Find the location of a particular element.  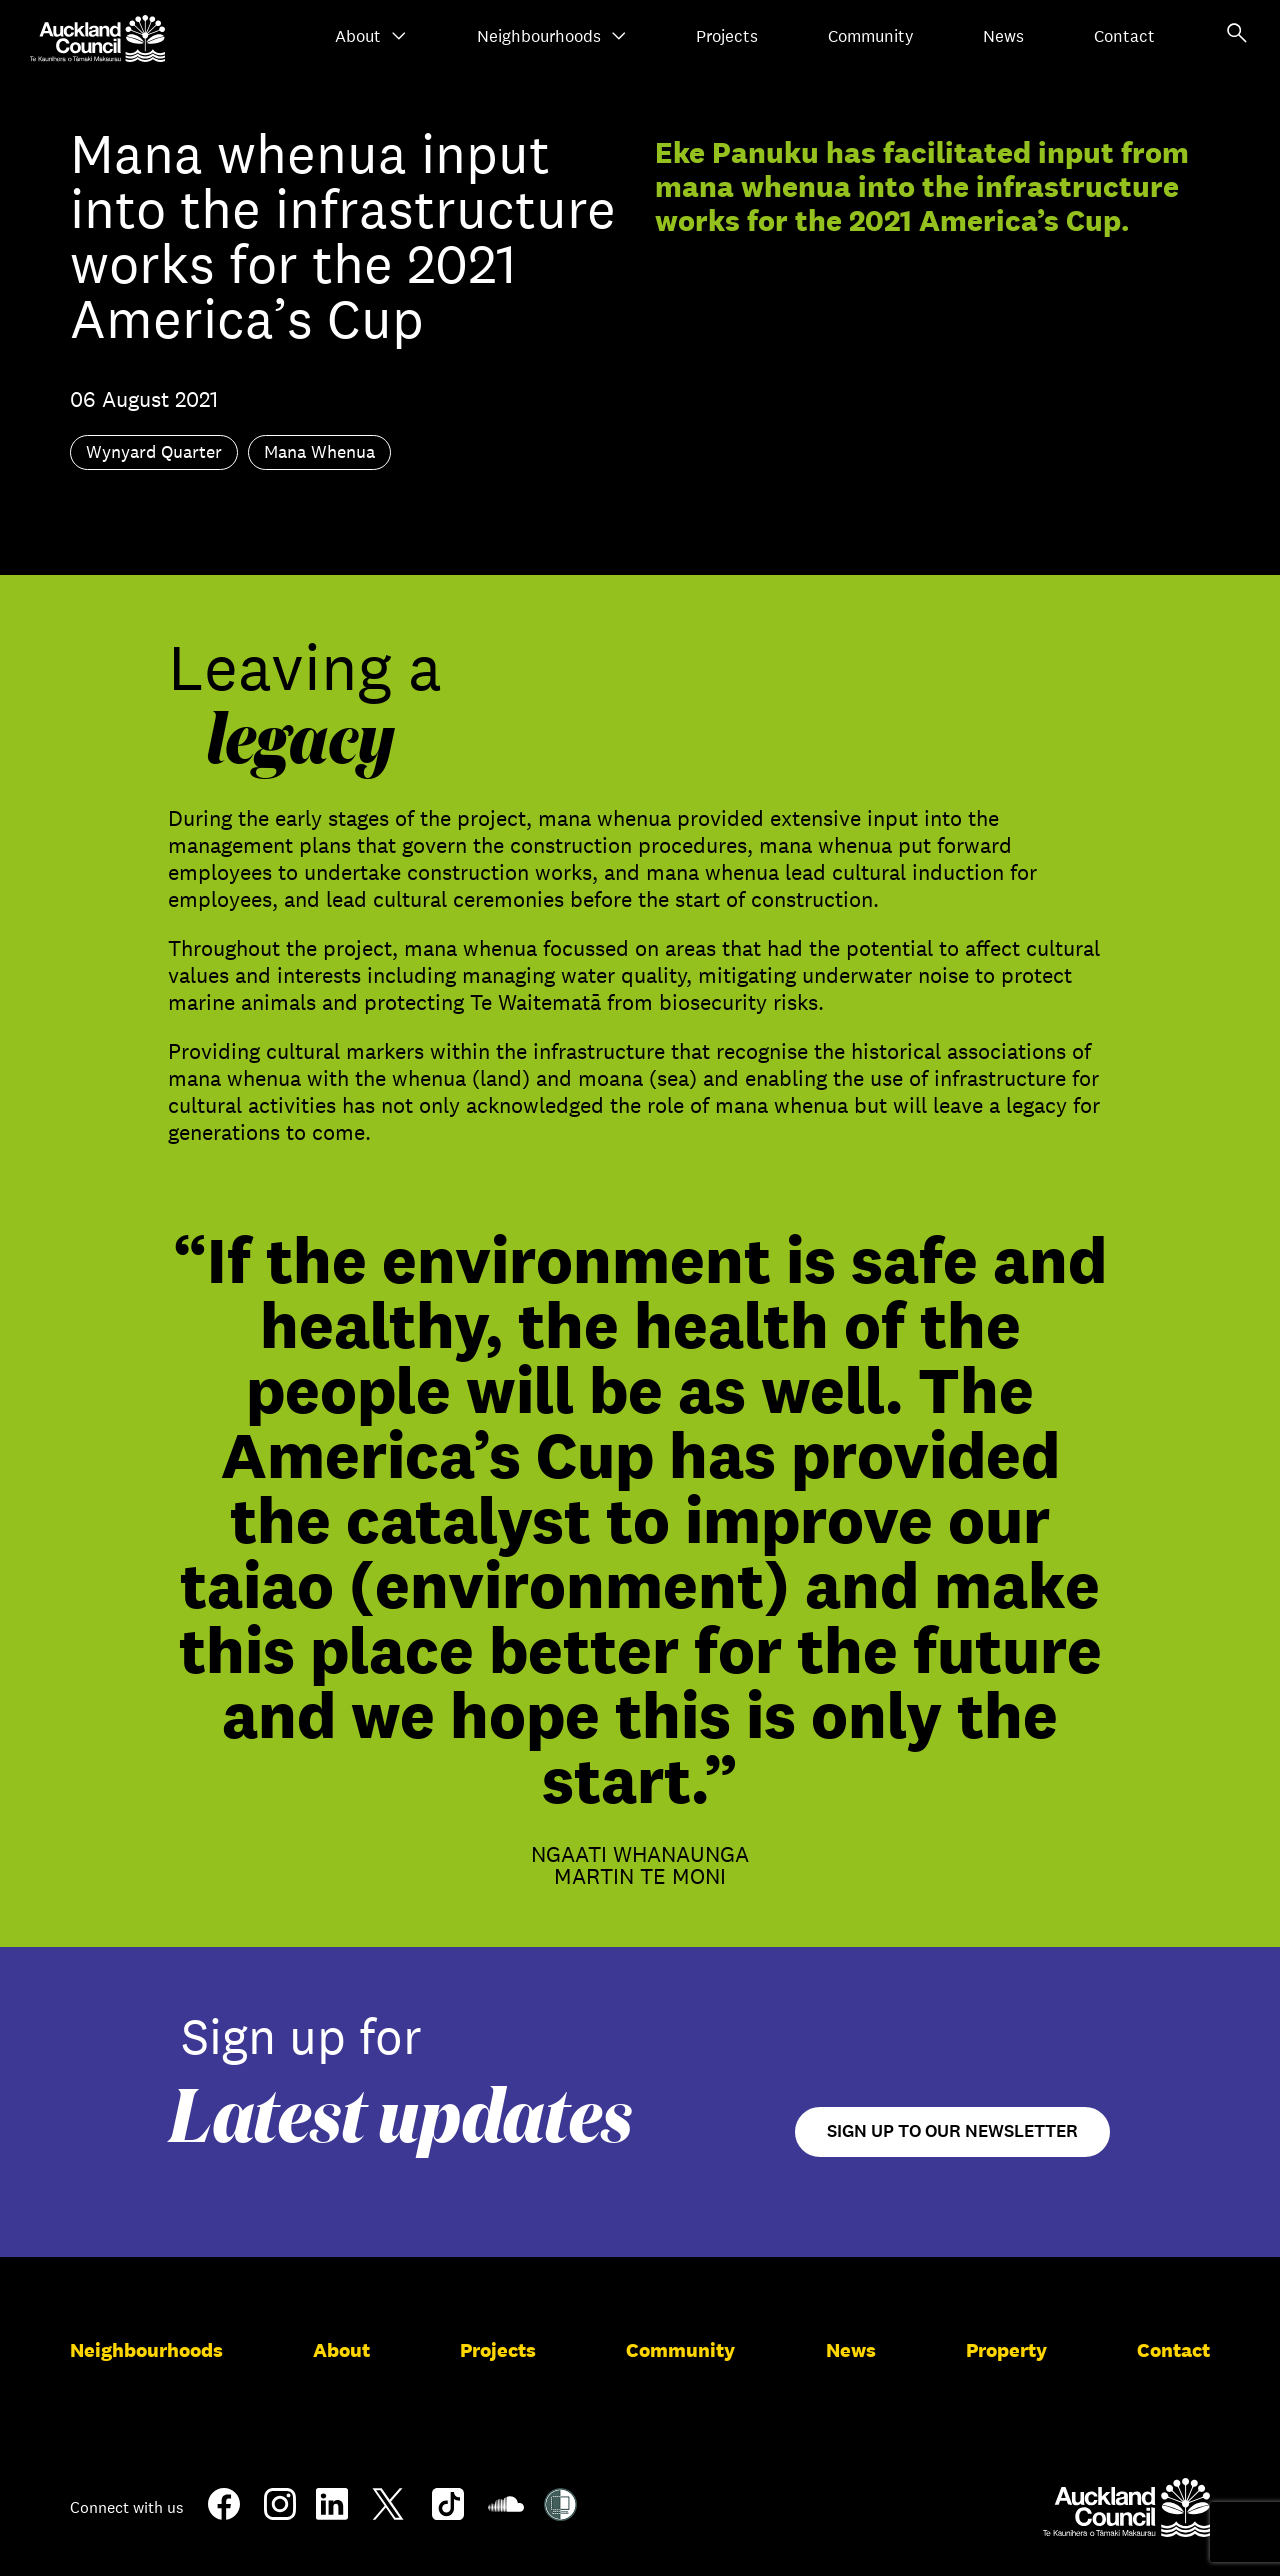

[Facebook] is located at coordinates (224, 2516).